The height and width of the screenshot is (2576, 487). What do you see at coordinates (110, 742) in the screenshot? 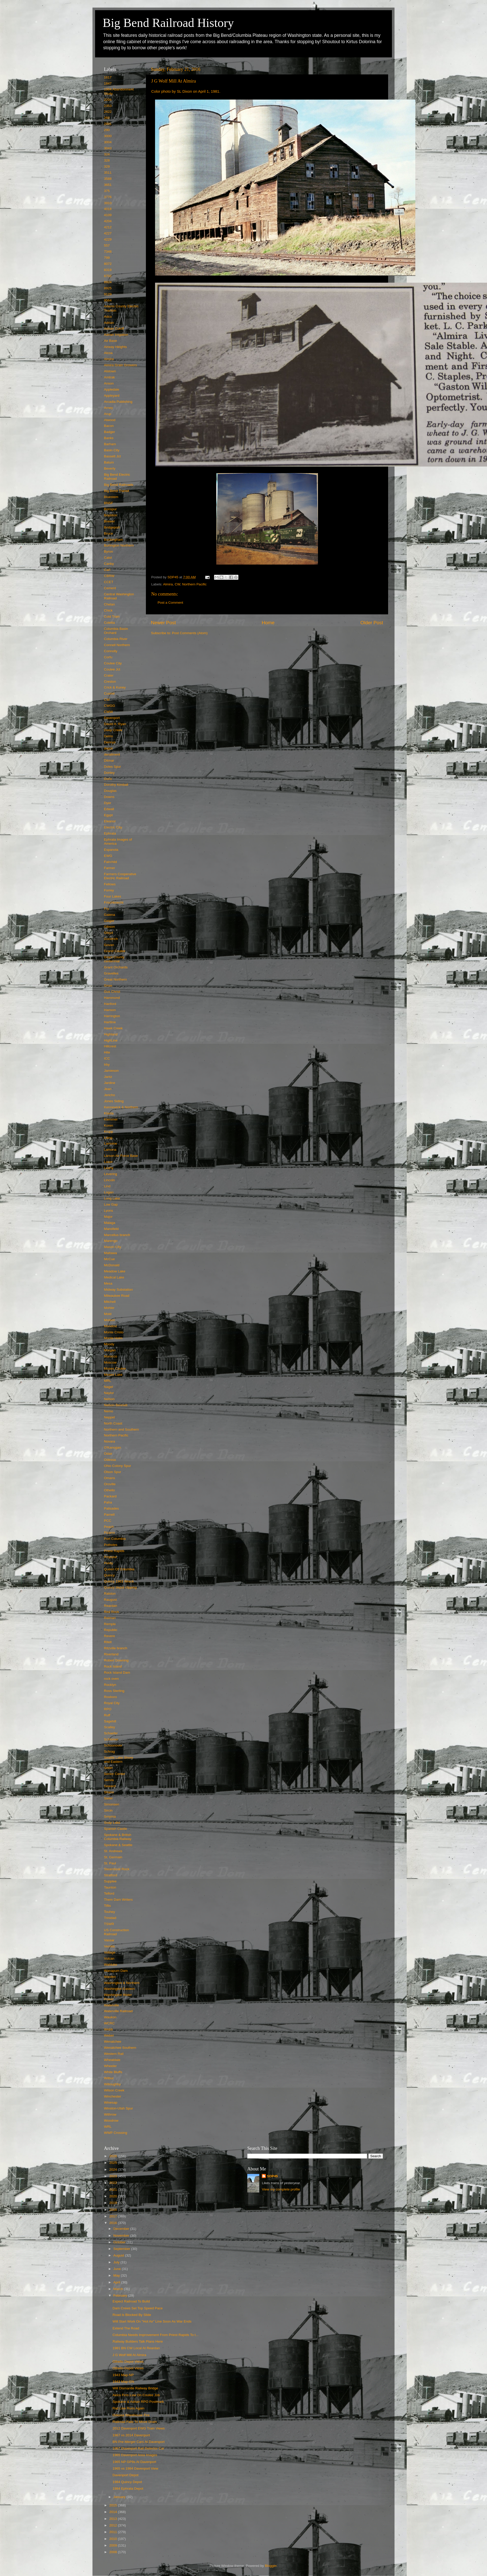
I see `Dennys` at bounding box center [110, 742].